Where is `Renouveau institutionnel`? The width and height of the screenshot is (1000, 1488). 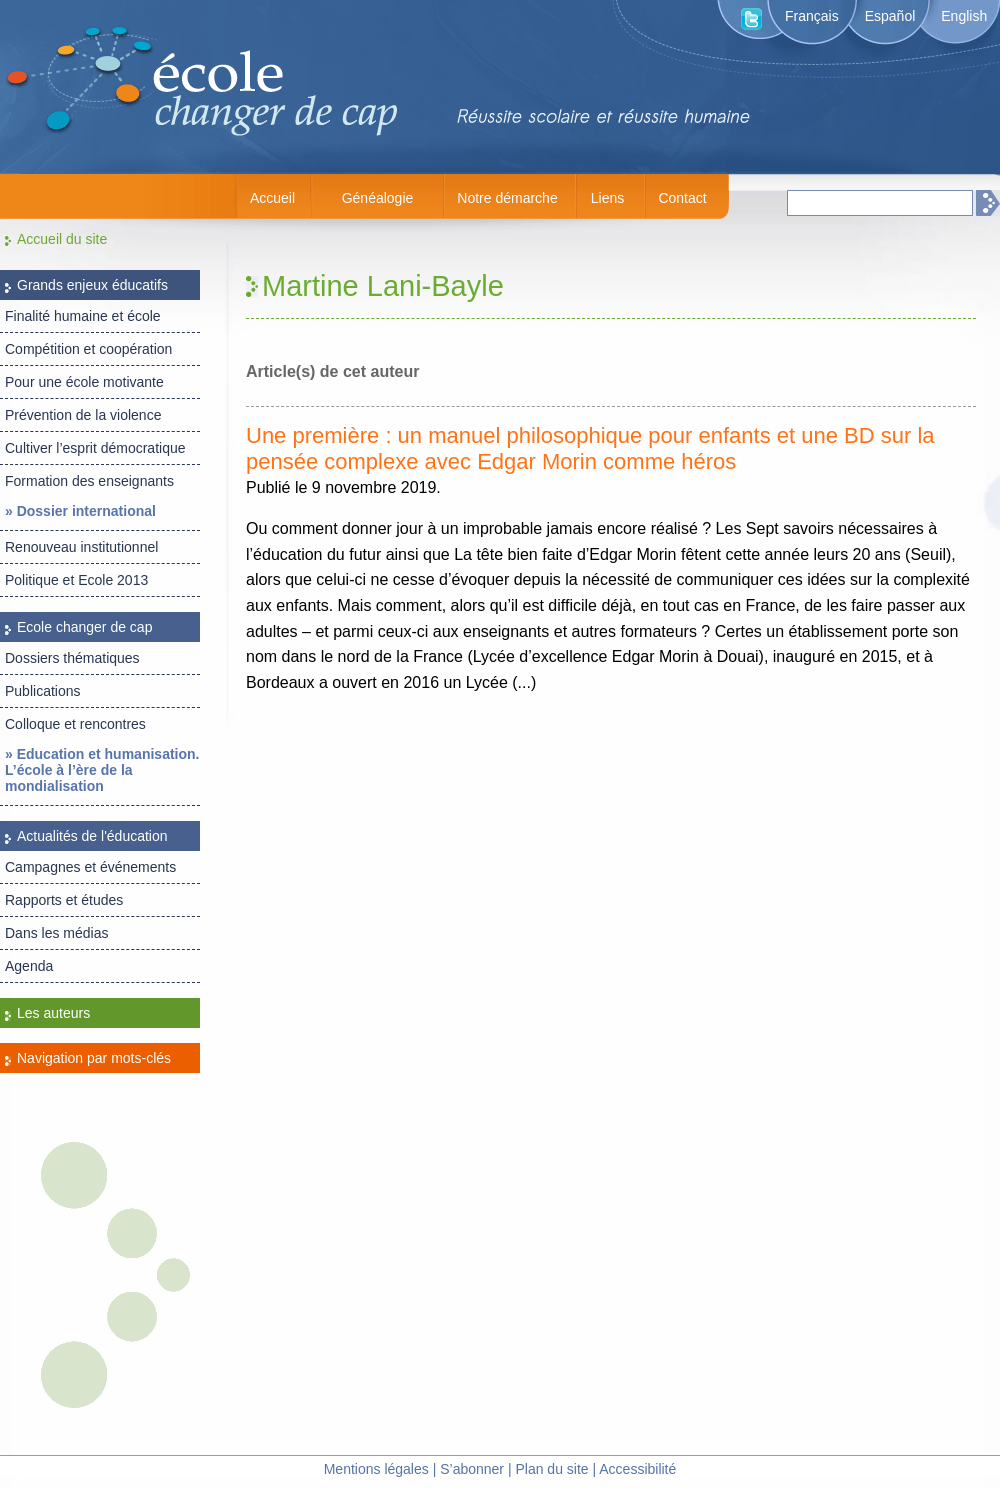 Renouveau institutionnel is located at coordinates (81, 547).